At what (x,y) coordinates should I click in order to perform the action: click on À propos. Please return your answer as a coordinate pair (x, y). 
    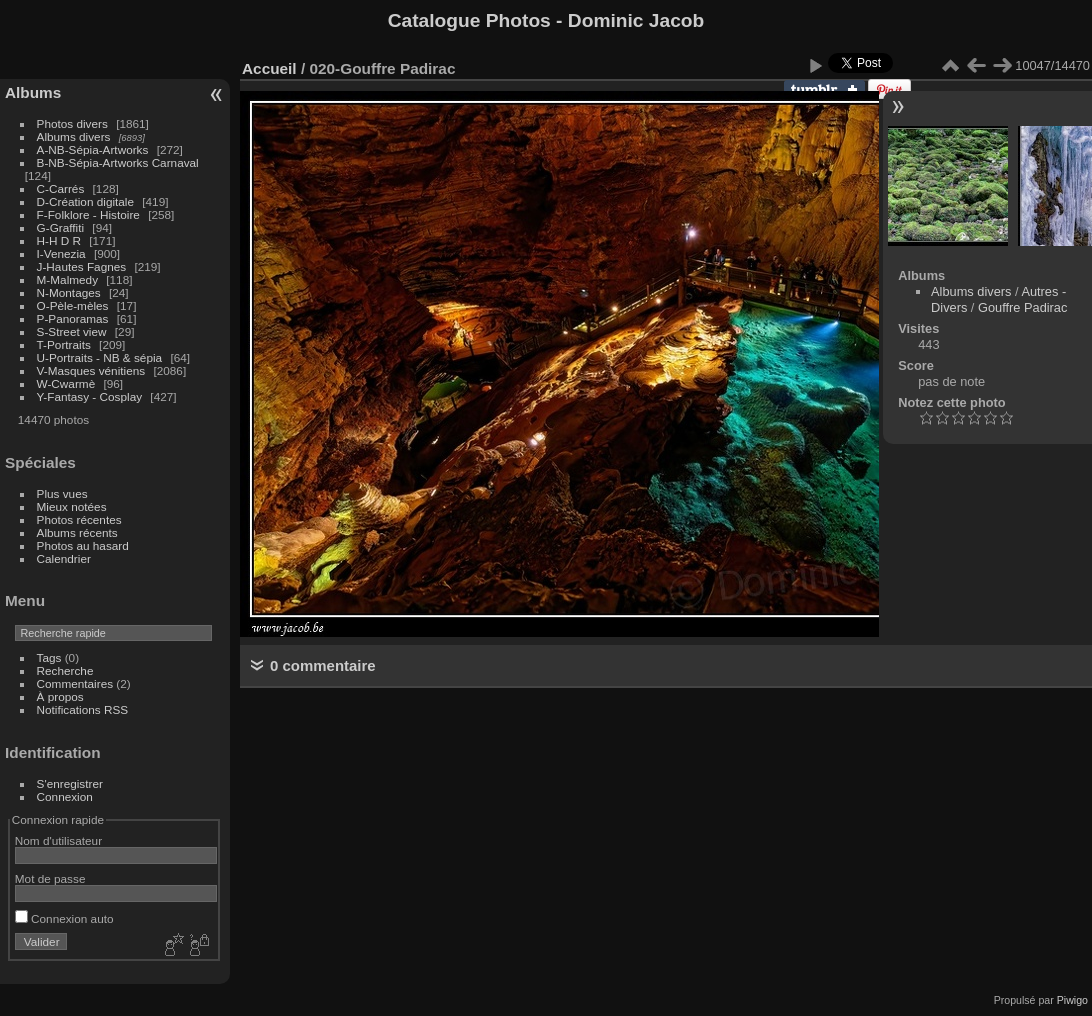
    Looking at the image, I should click on (60, 696).